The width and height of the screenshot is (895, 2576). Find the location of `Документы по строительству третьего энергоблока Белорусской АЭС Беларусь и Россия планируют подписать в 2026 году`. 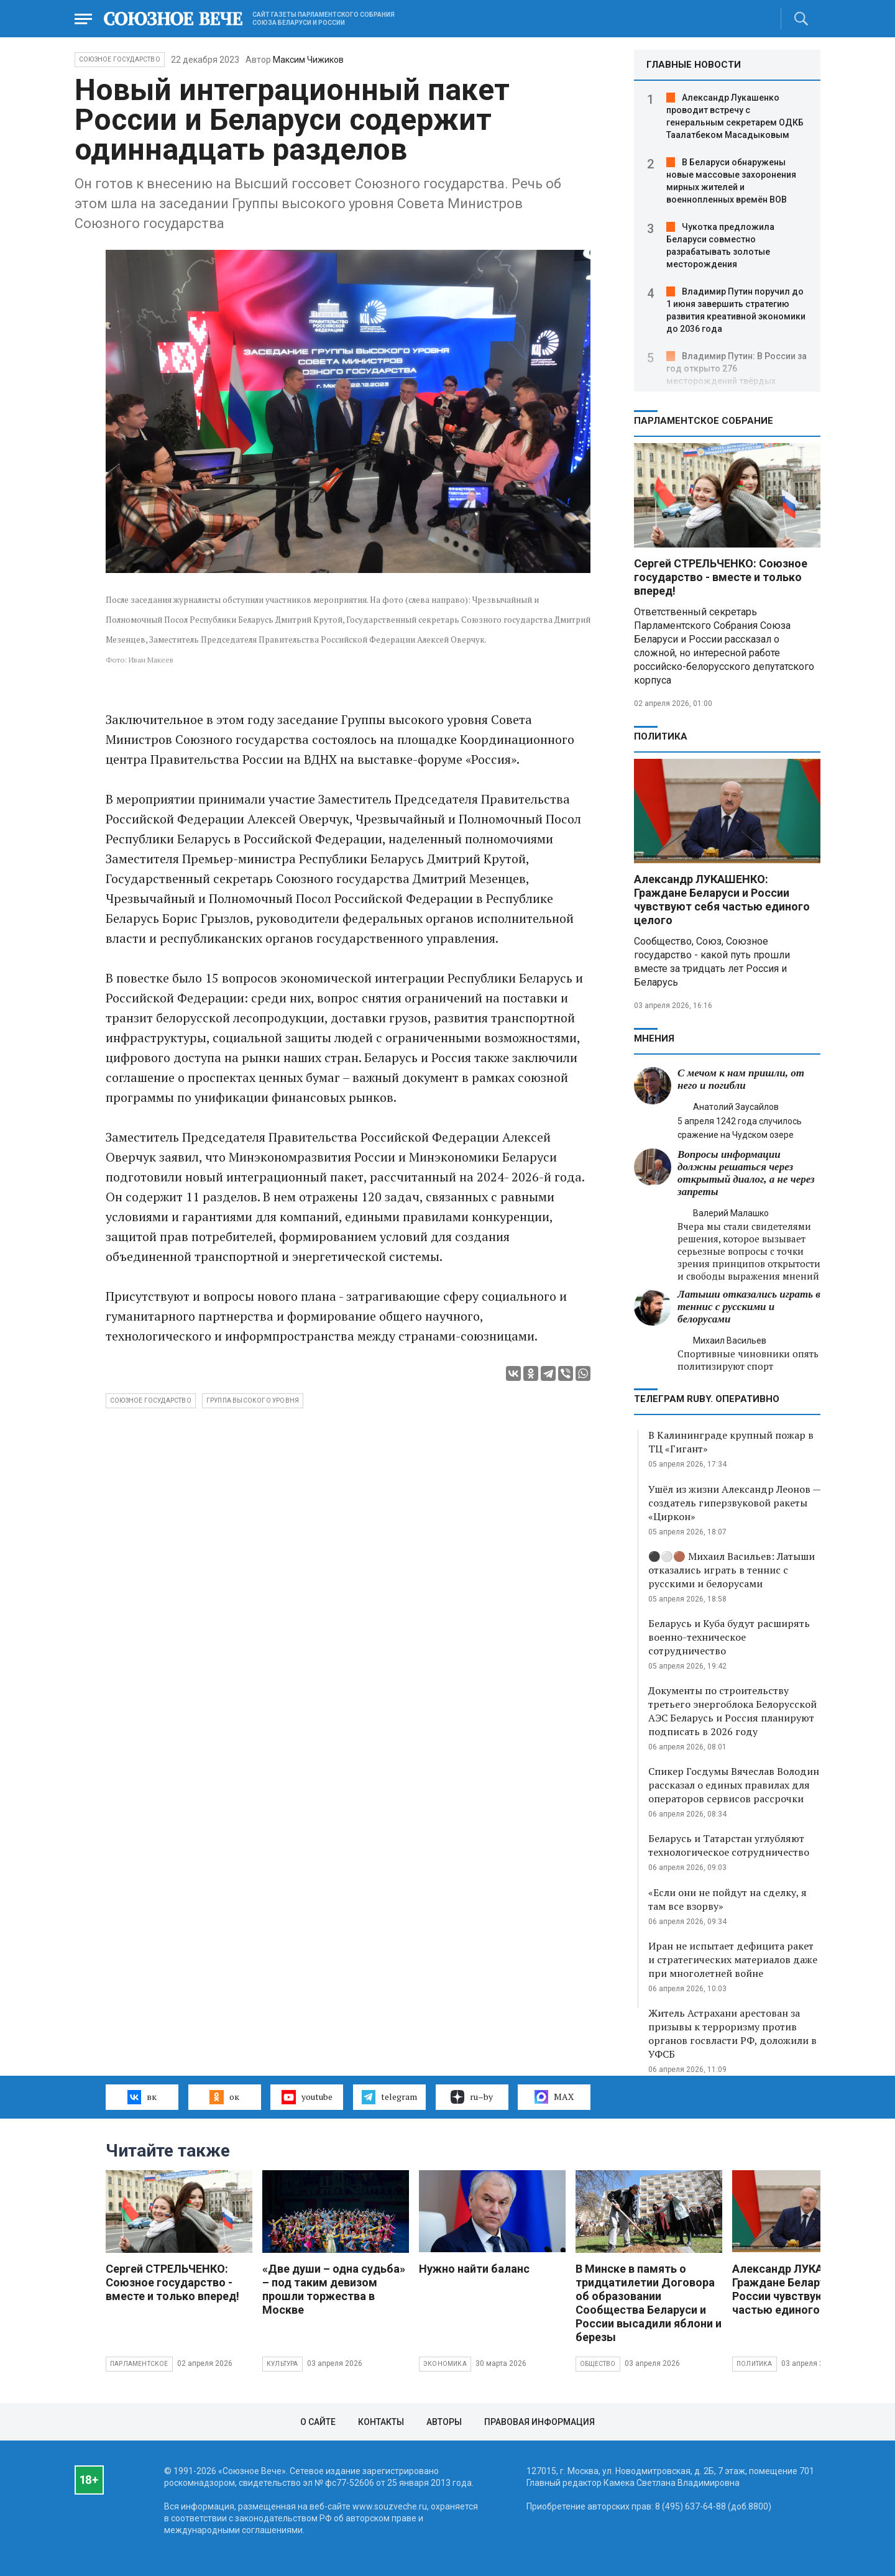

Документы по строительству третьего энергоблока Белорусской АЭС Беларусь и Россия планируют подписать в 2026 году is located at coordinates (732, 1711).